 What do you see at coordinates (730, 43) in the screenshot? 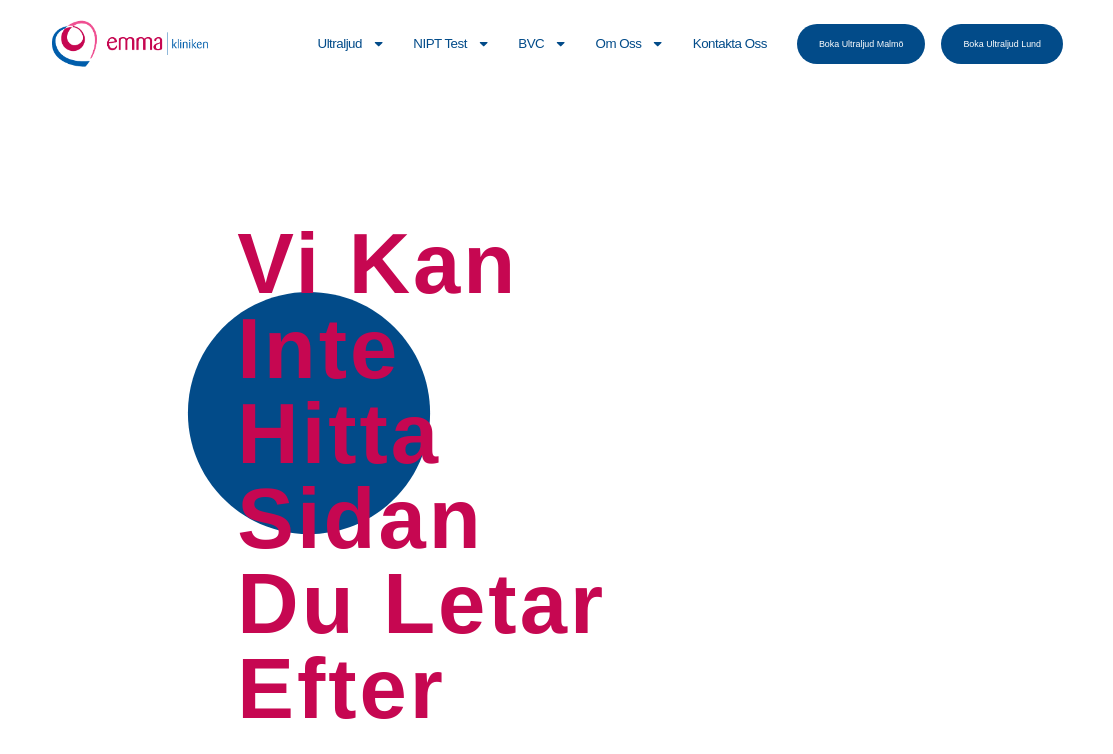
I see `Kontakta Oss` at bounding box center [730, 43].